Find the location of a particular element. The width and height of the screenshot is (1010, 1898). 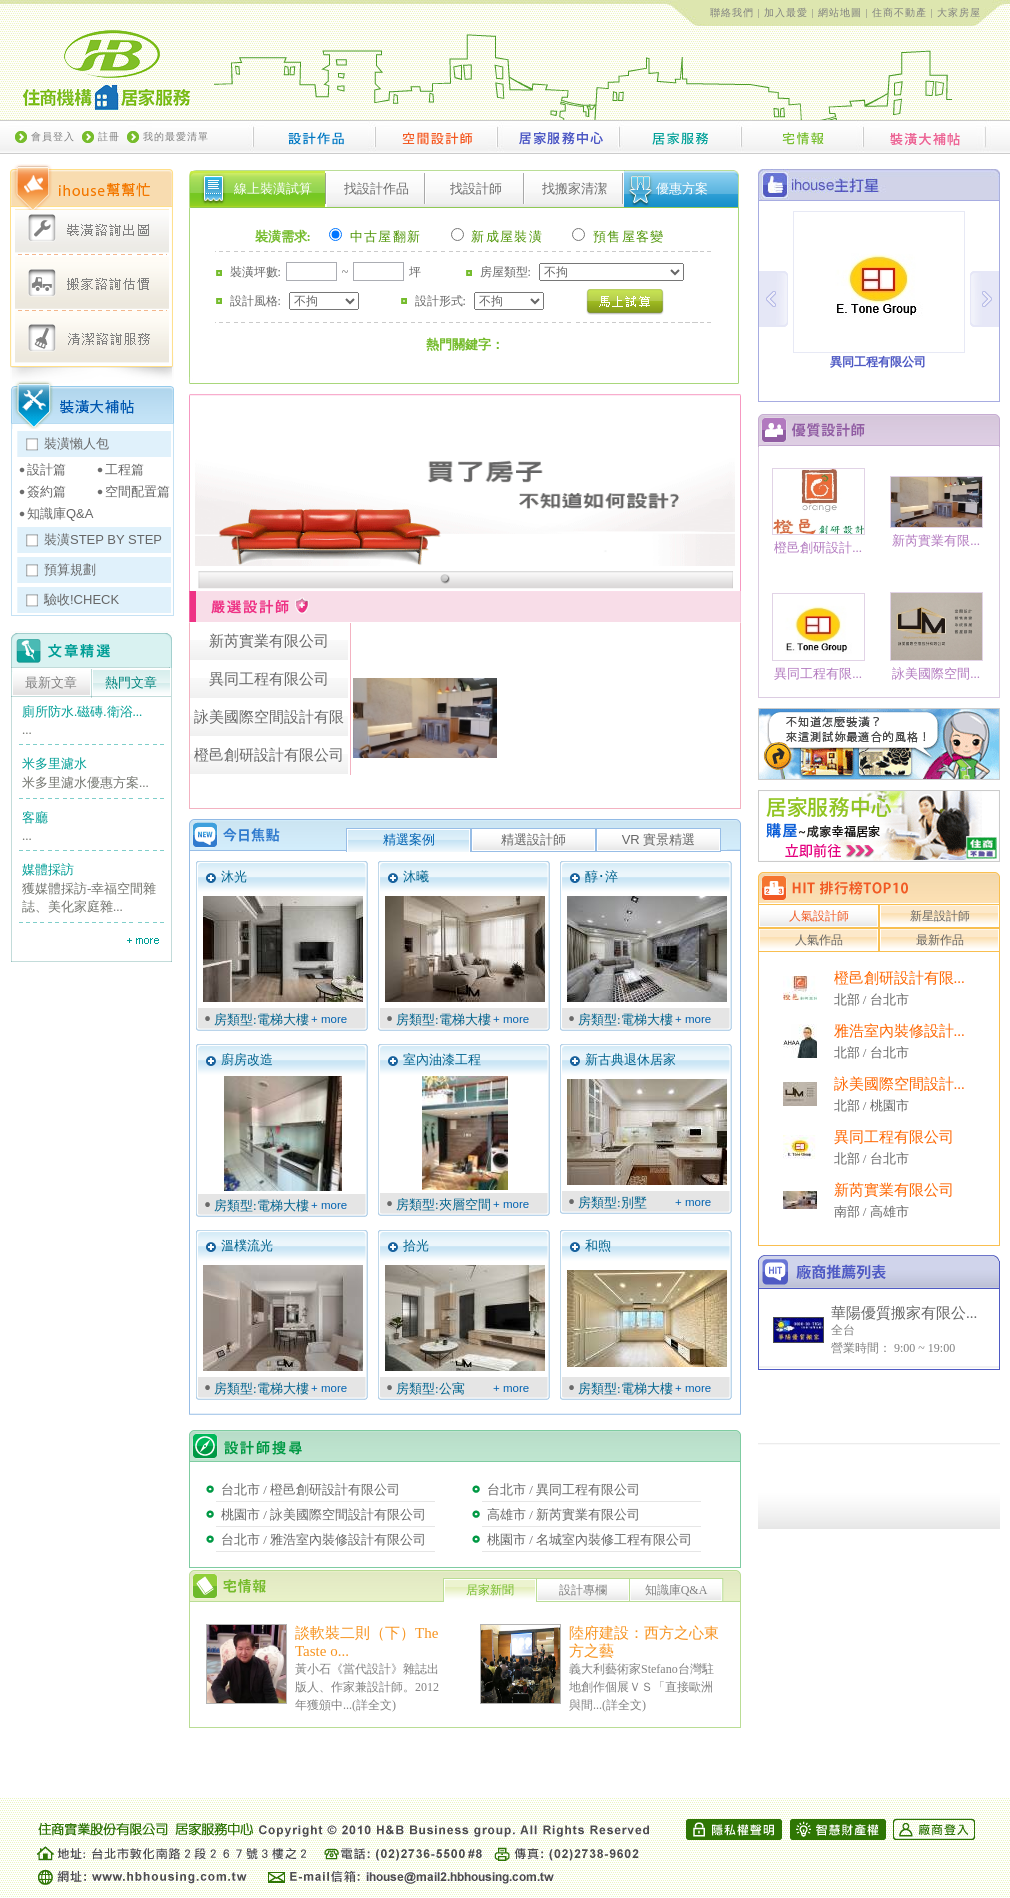

+ more is located at coordinates (329, 1019).